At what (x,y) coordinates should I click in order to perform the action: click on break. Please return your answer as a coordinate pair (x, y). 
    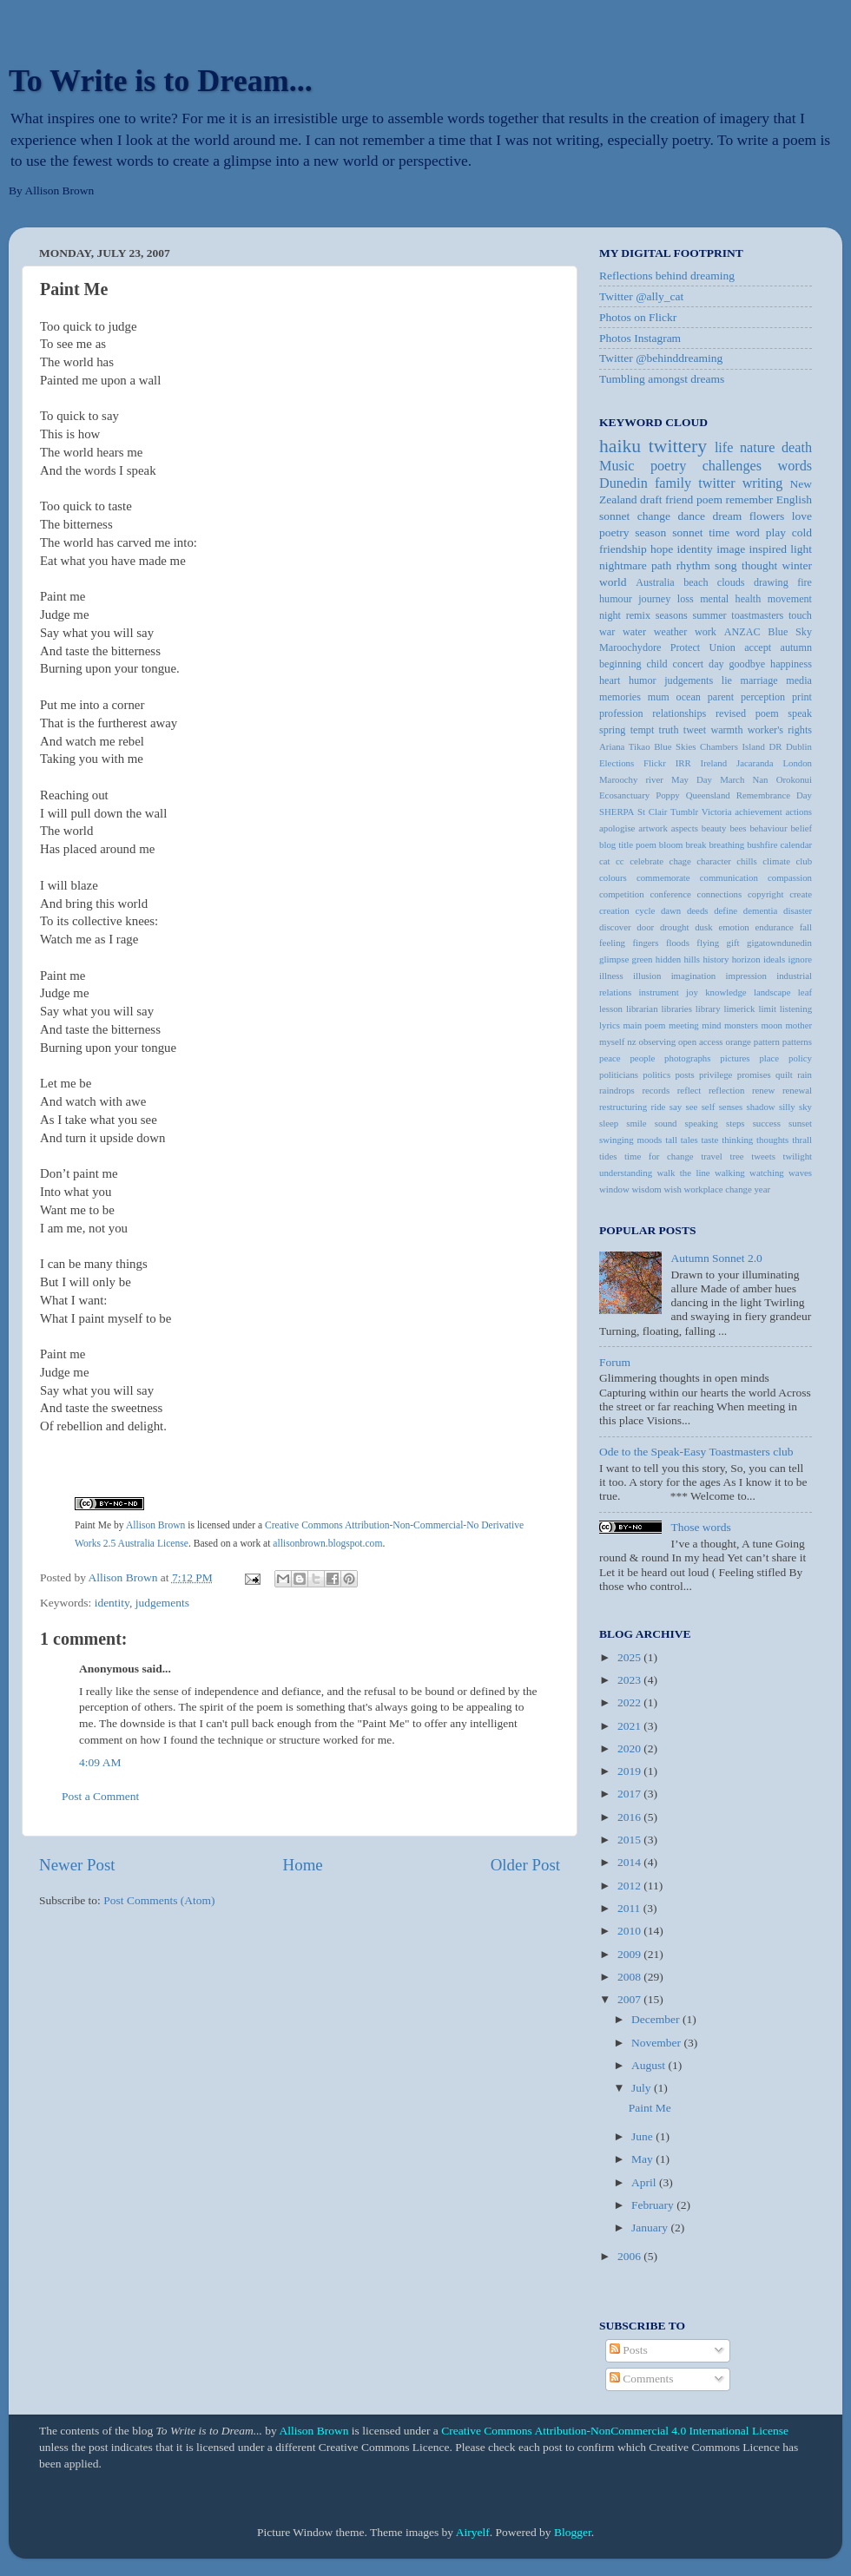
    Looking at the image, I should click on (695, 844).